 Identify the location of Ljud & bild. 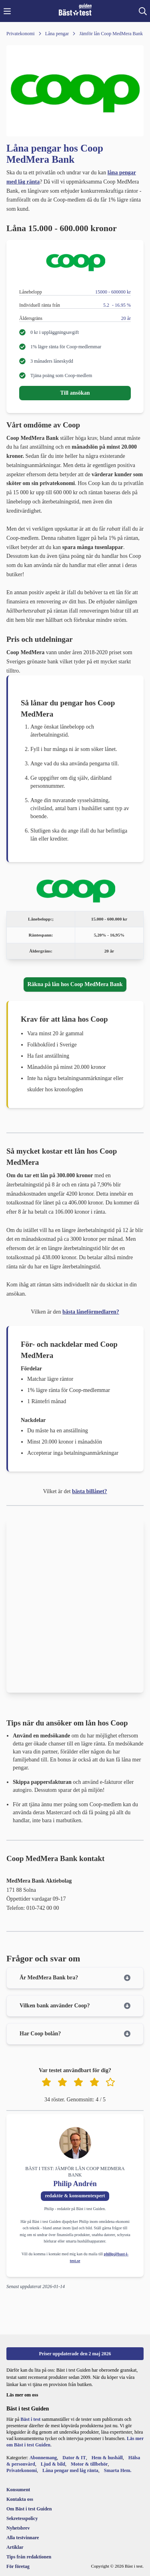
(53, 2464).